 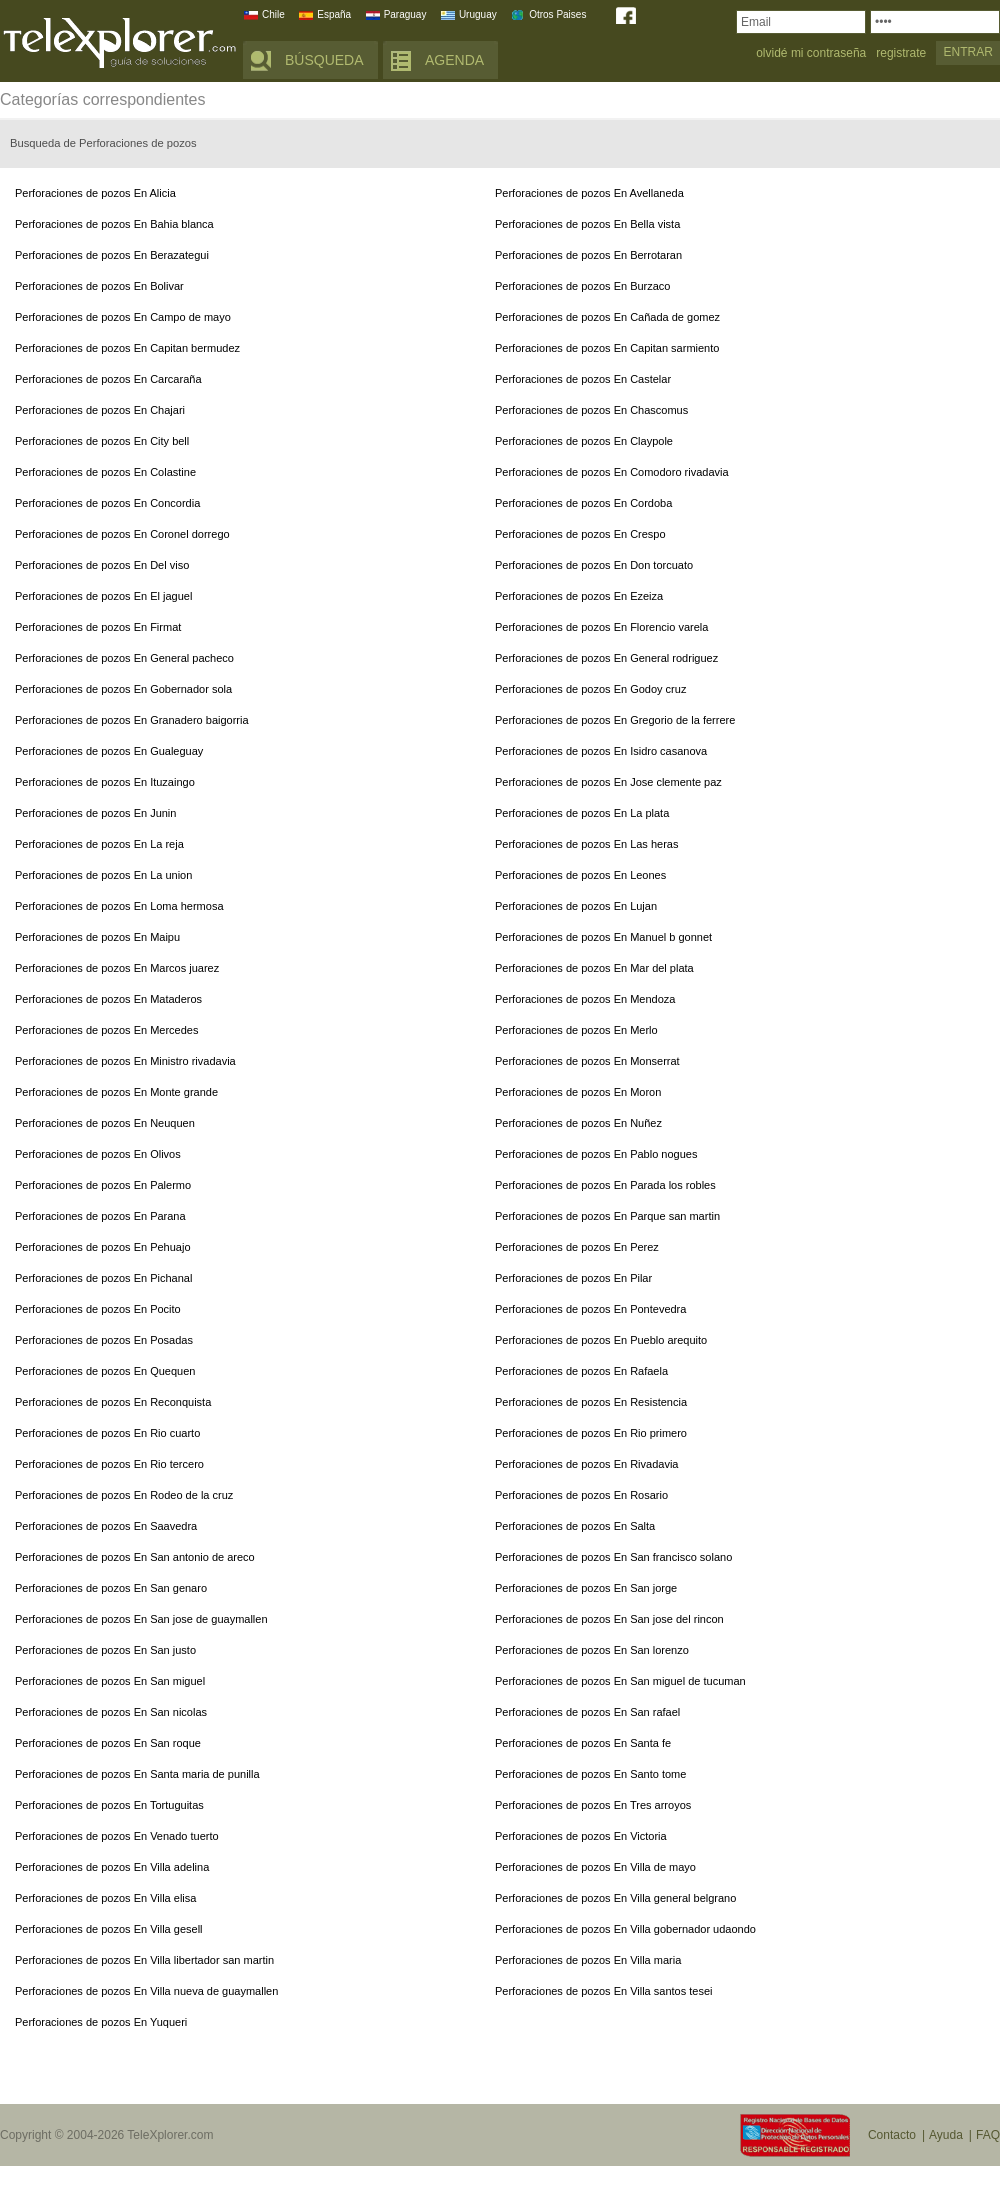 I want to click on Perforaciones de pozos En La plata, so click(x=582, y=813).